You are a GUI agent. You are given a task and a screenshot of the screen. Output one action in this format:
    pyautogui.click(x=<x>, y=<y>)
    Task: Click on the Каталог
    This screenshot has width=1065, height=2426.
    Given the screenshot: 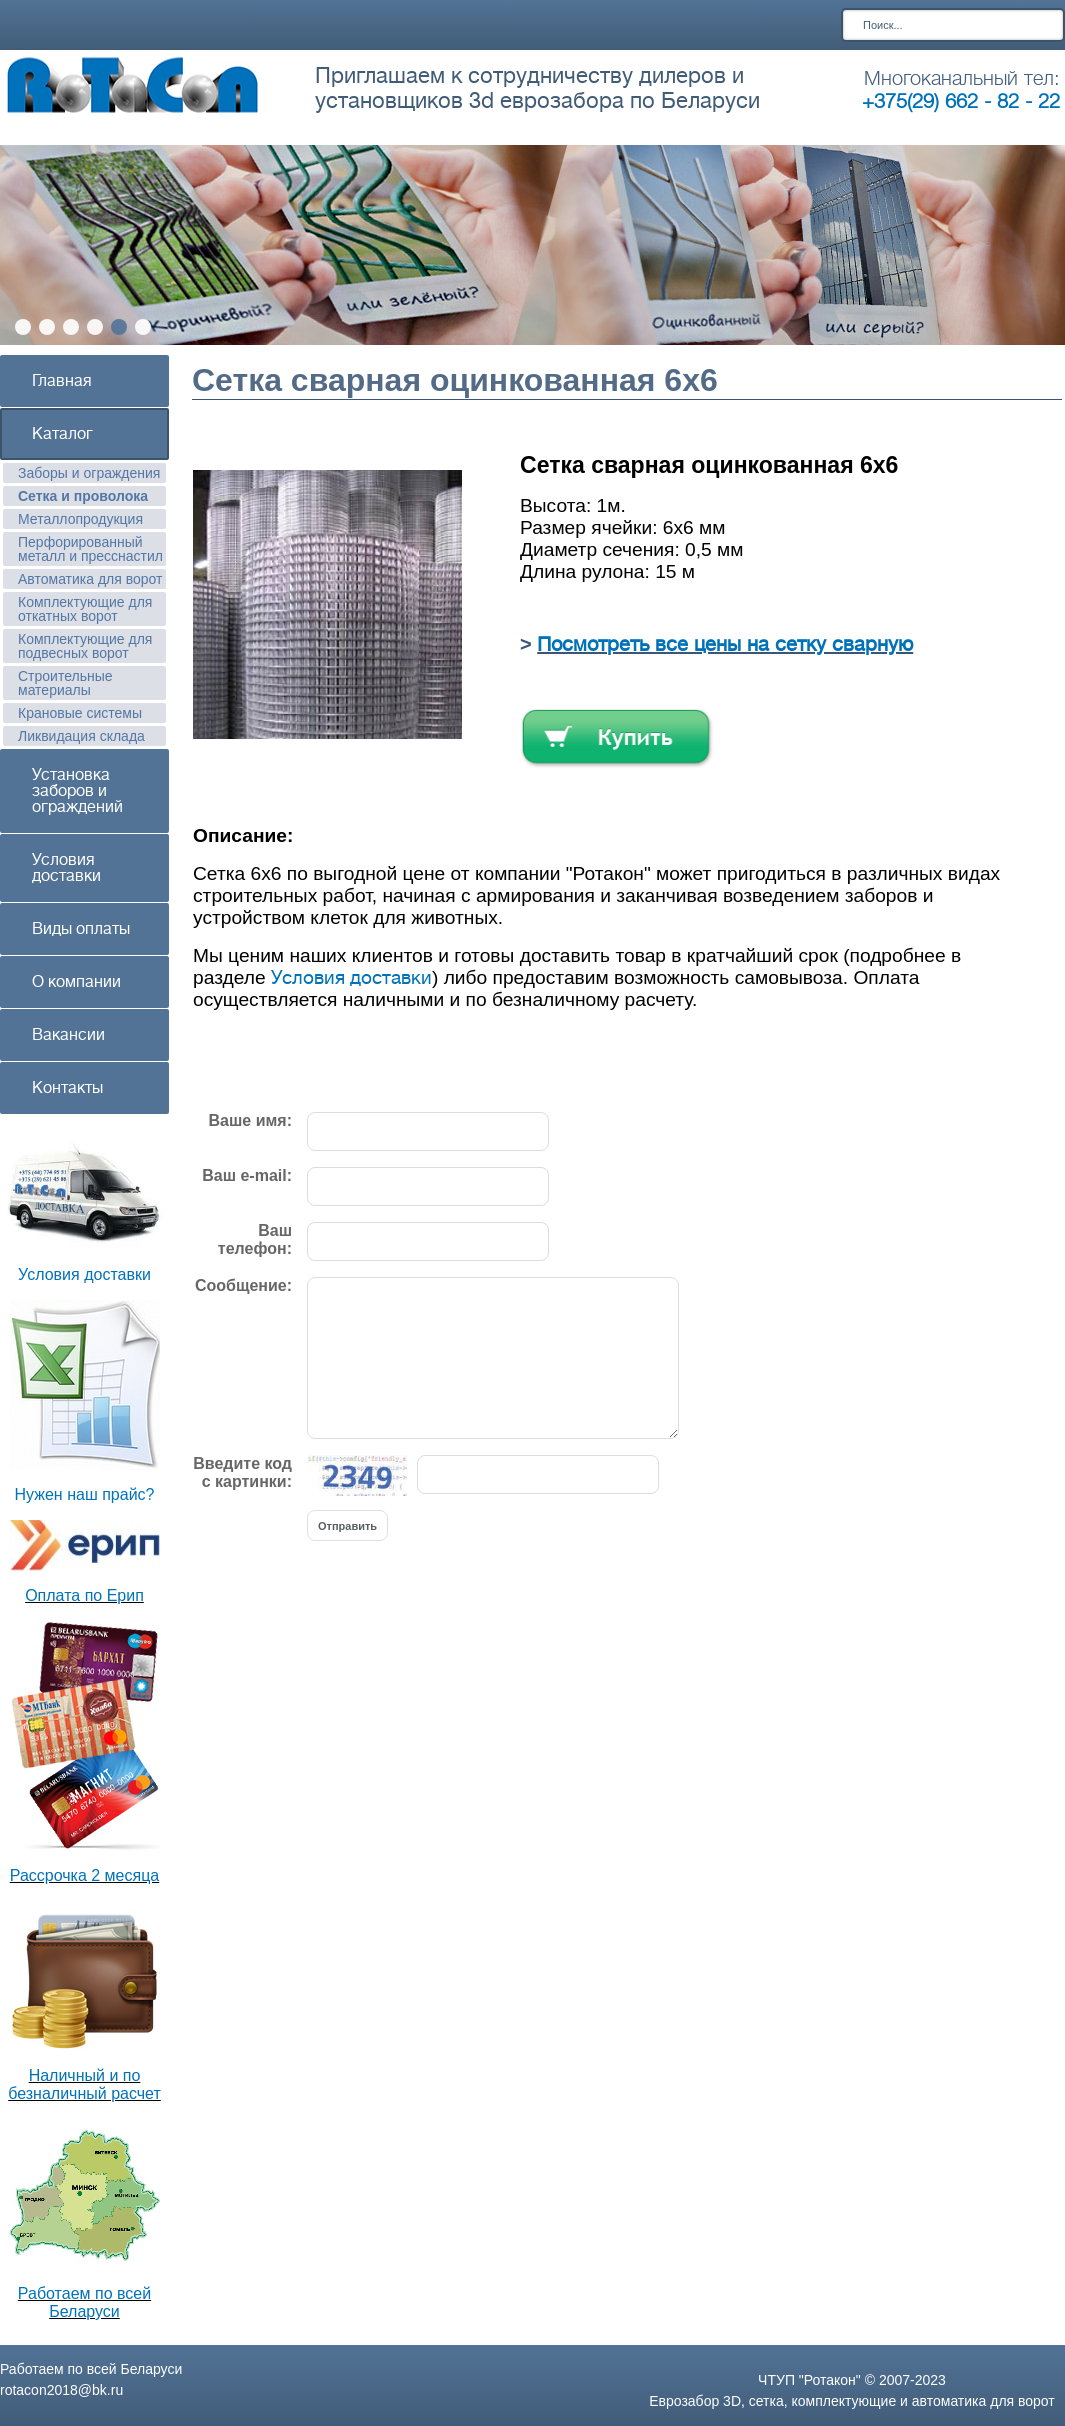 What is the action you would take?
    pyautogui.click(x=62, y=434)
    